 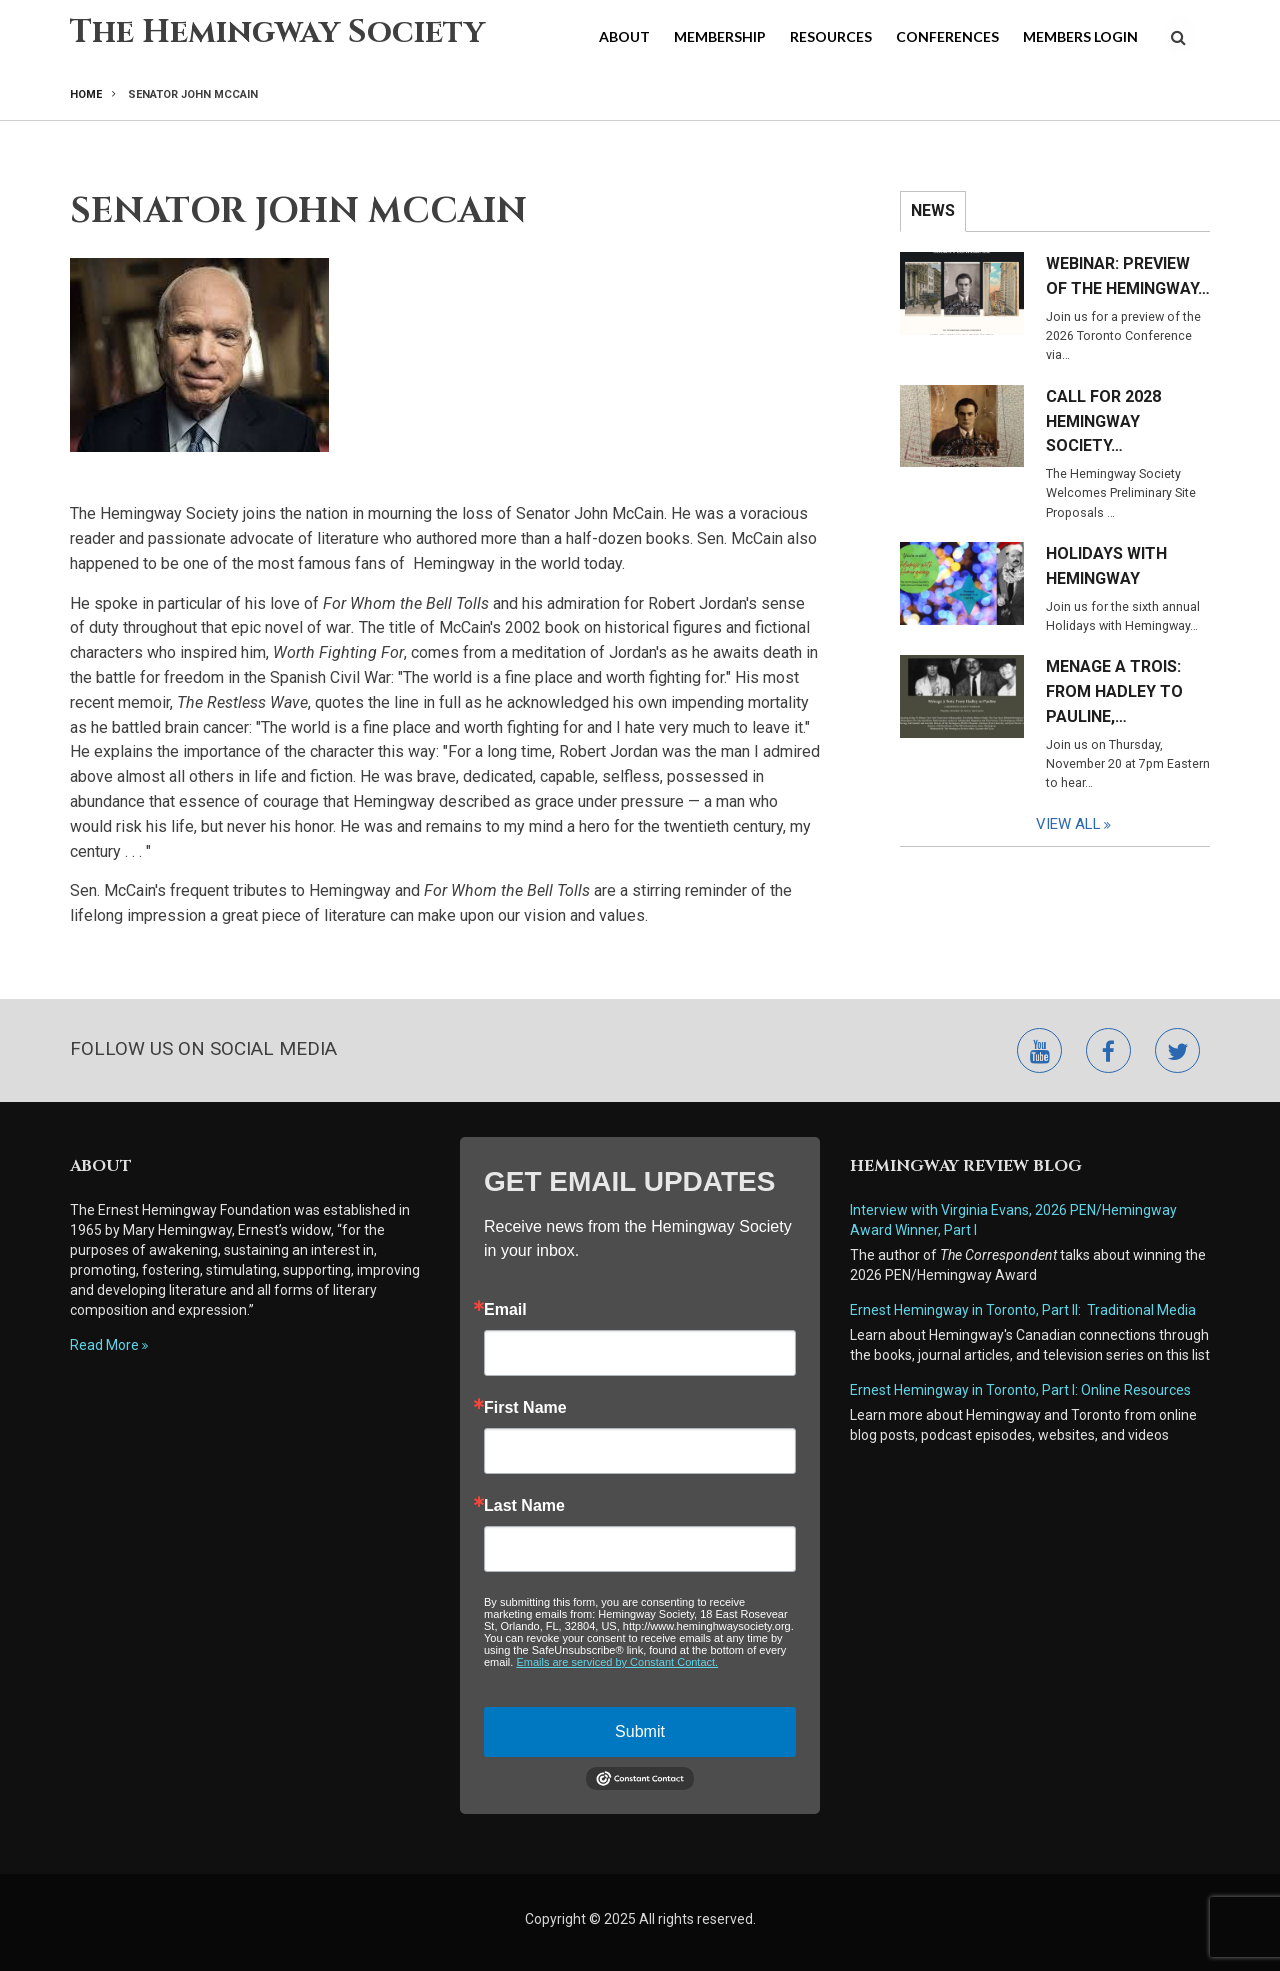 I want to click on Emails are serviced by Constant Contact., so click(x=617, y=1662).